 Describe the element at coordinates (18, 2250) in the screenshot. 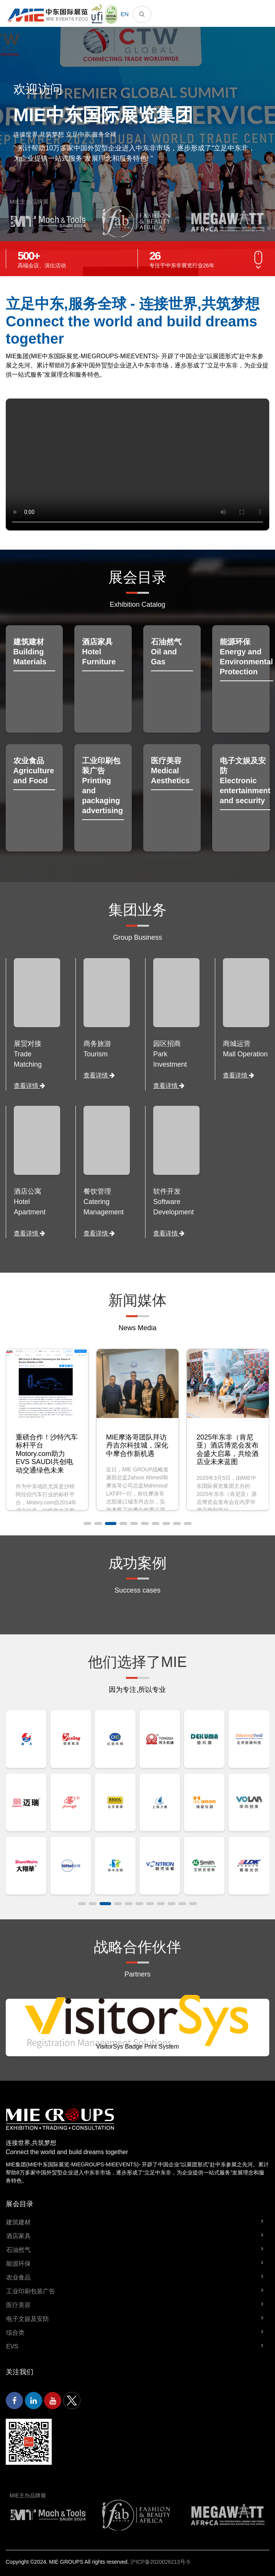

I see `石油然气` at that location.